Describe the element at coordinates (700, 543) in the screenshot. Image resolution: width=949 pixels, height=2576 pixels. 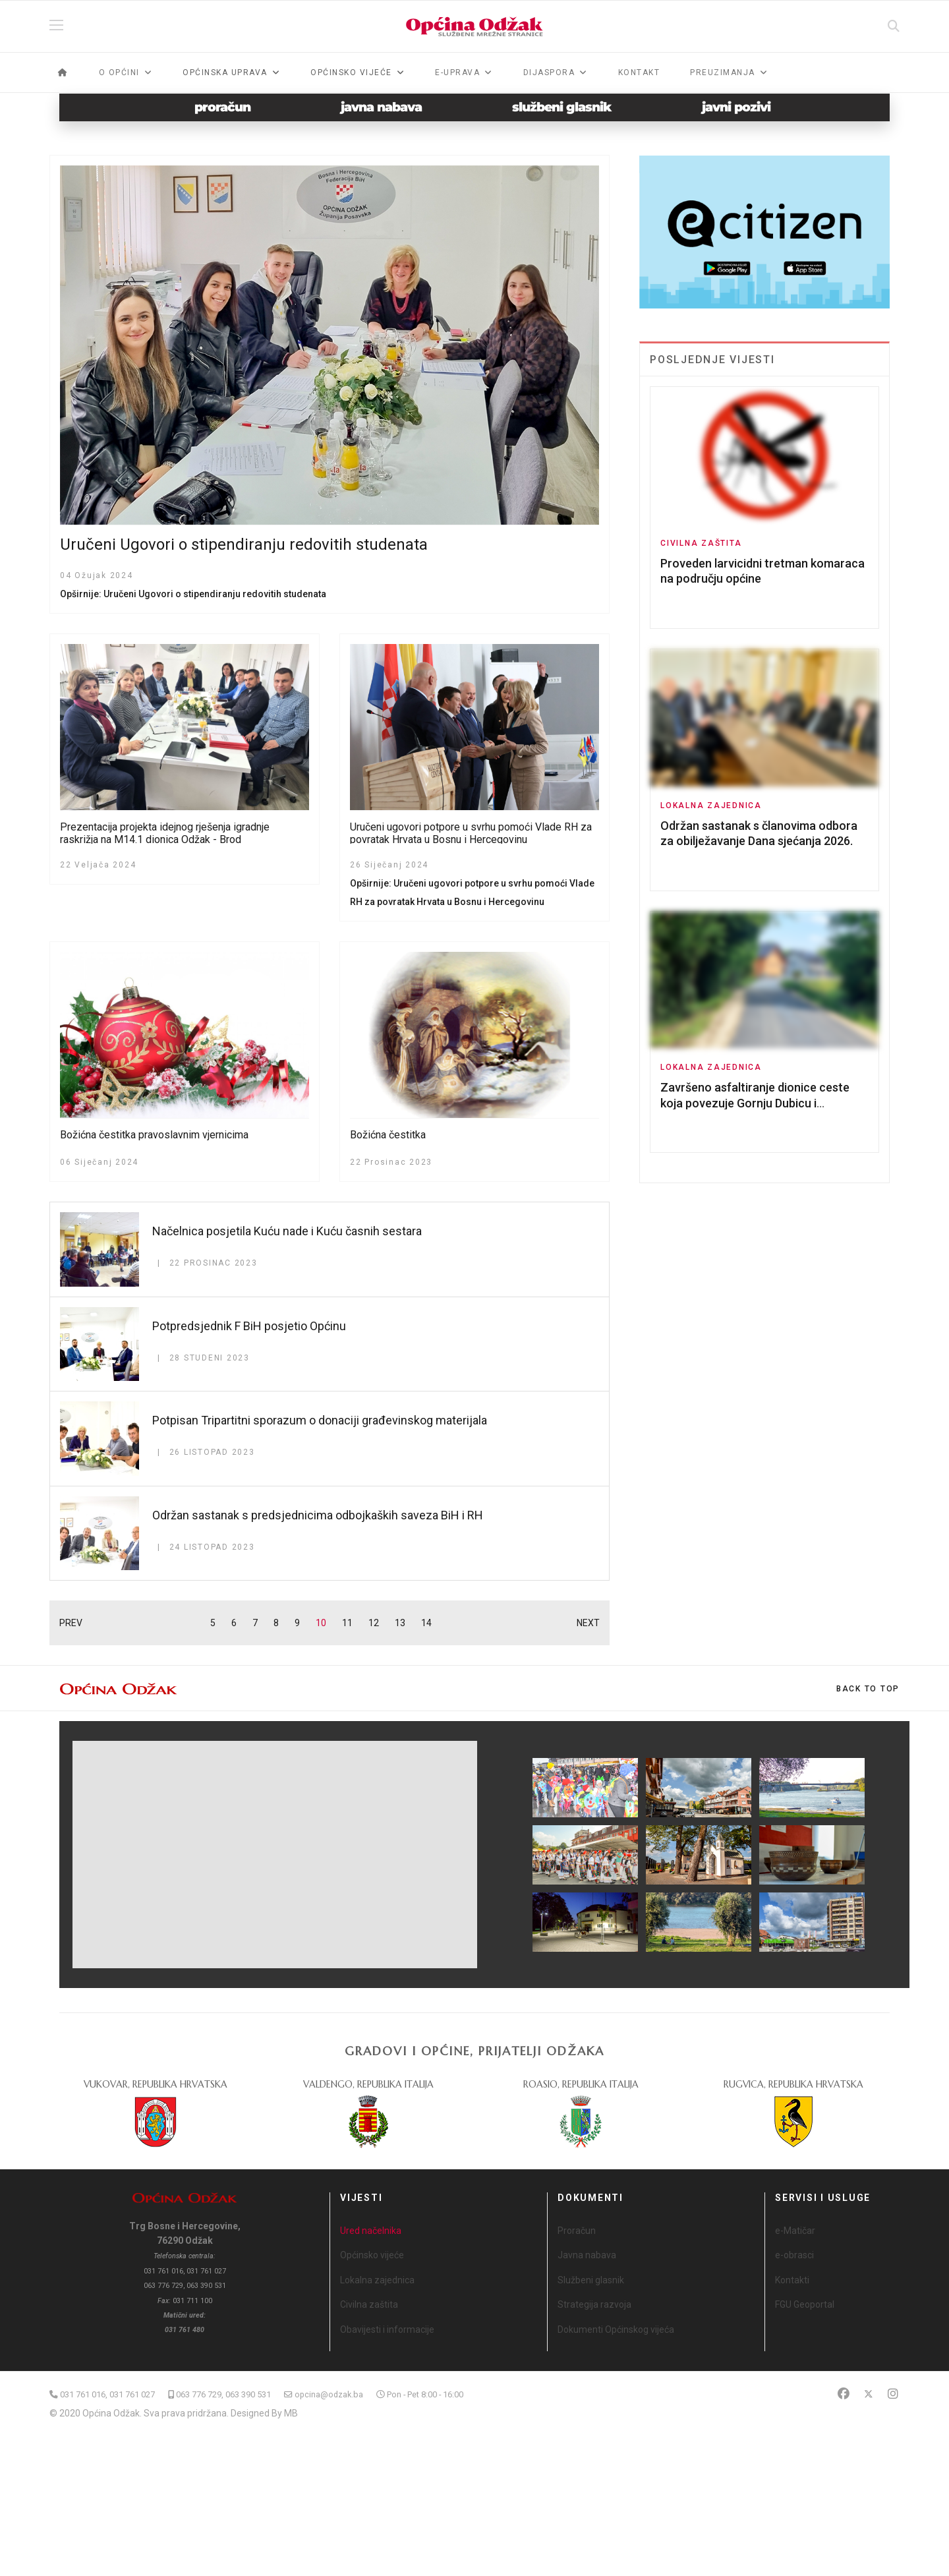
I see `Civilna zaštita` at that location.